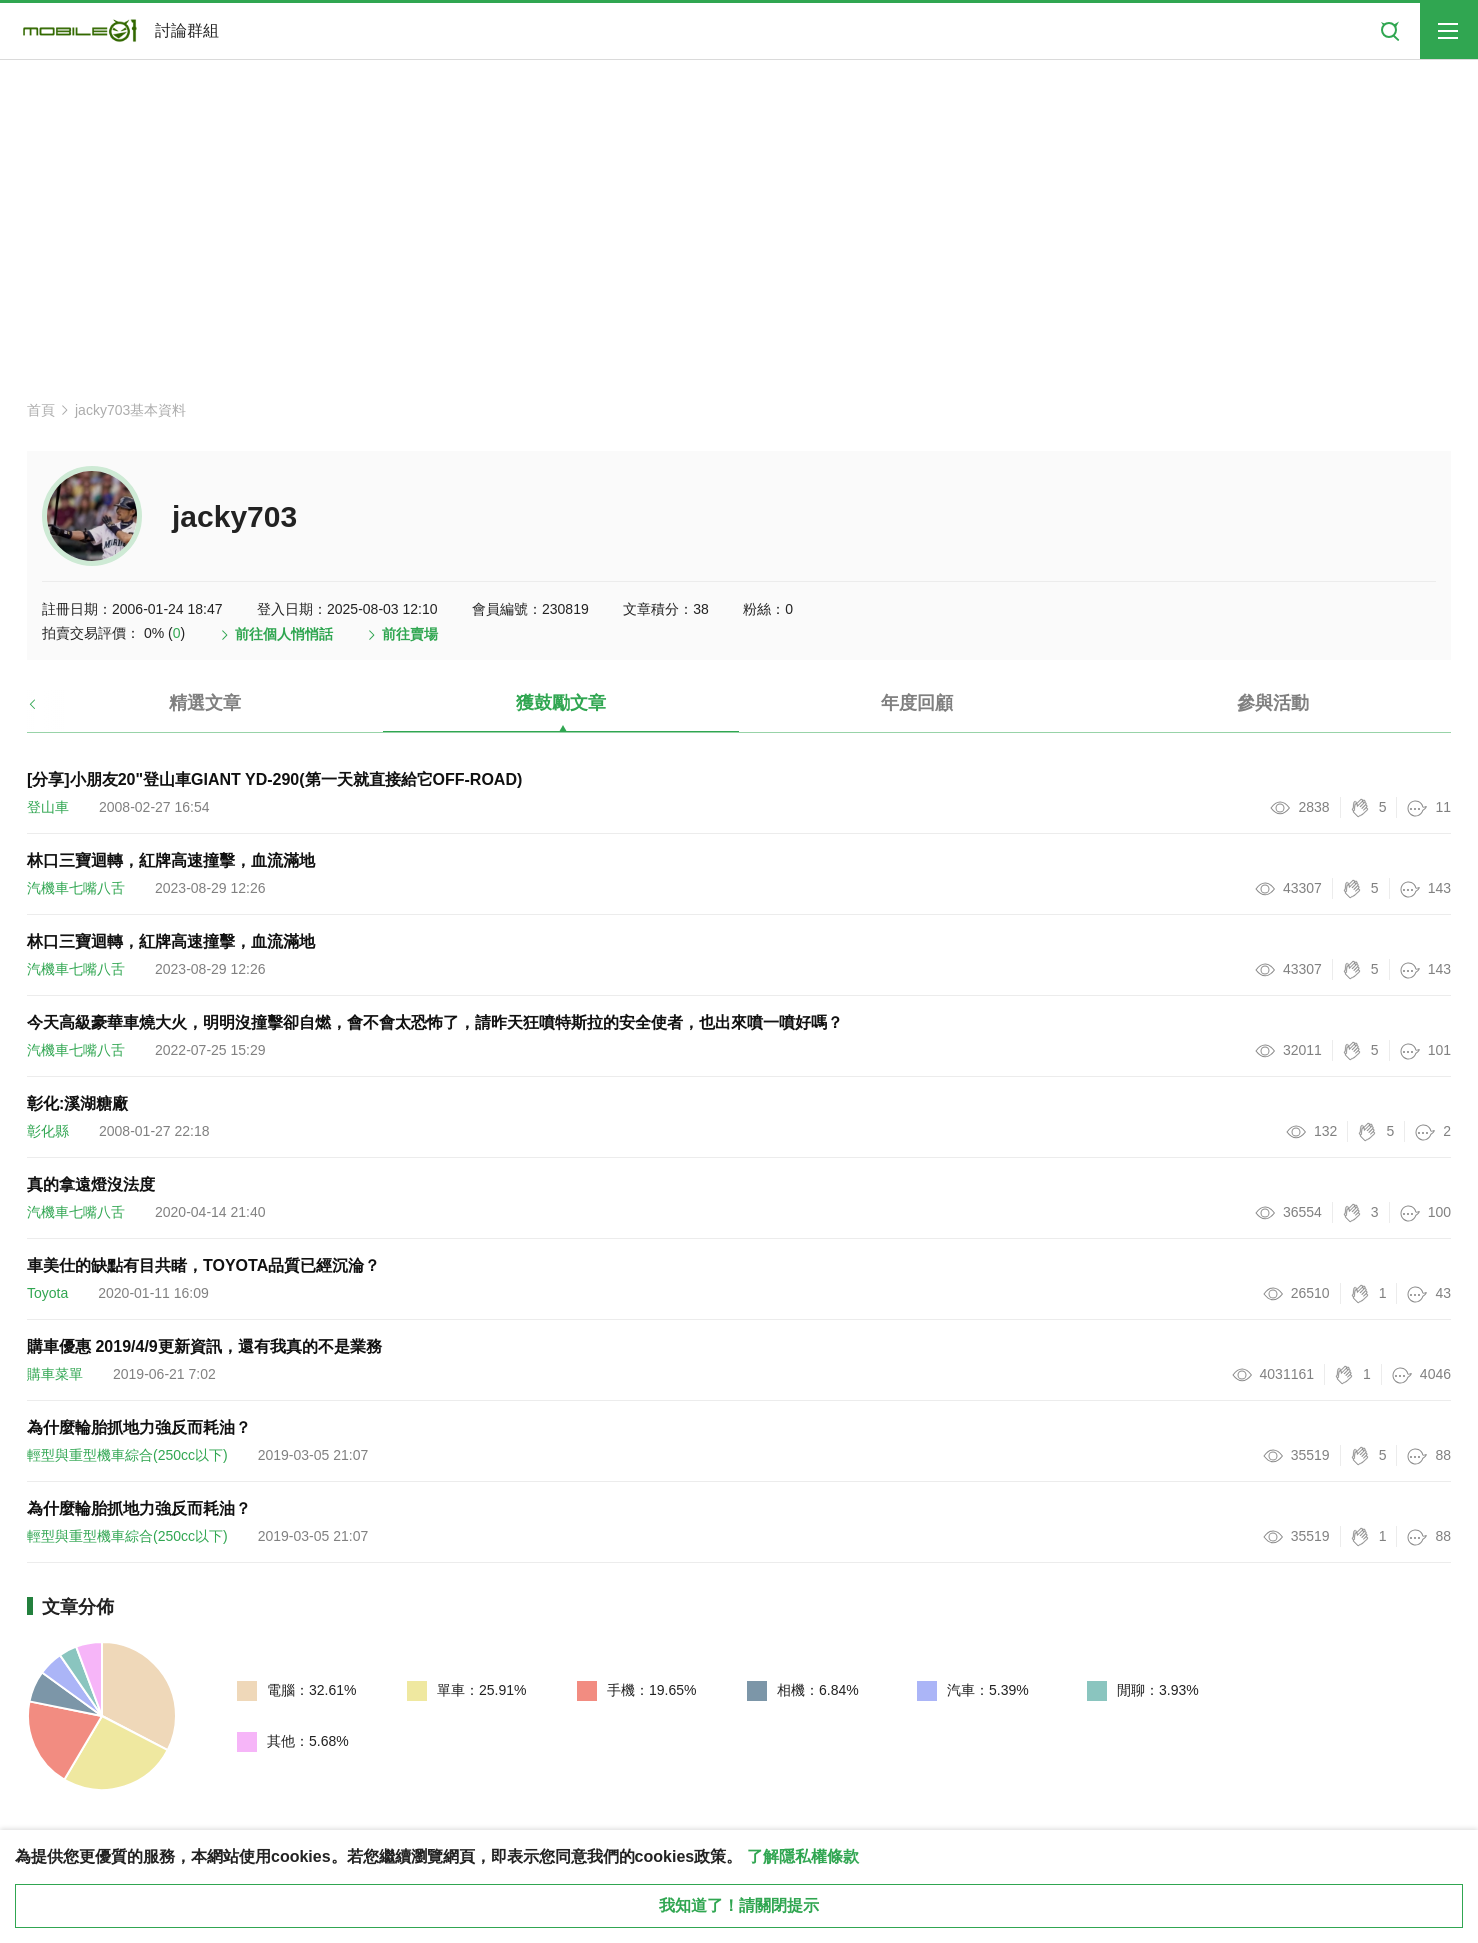 The image size is (1478, 1943). I want to click on 精選文章, so click(205, 703).